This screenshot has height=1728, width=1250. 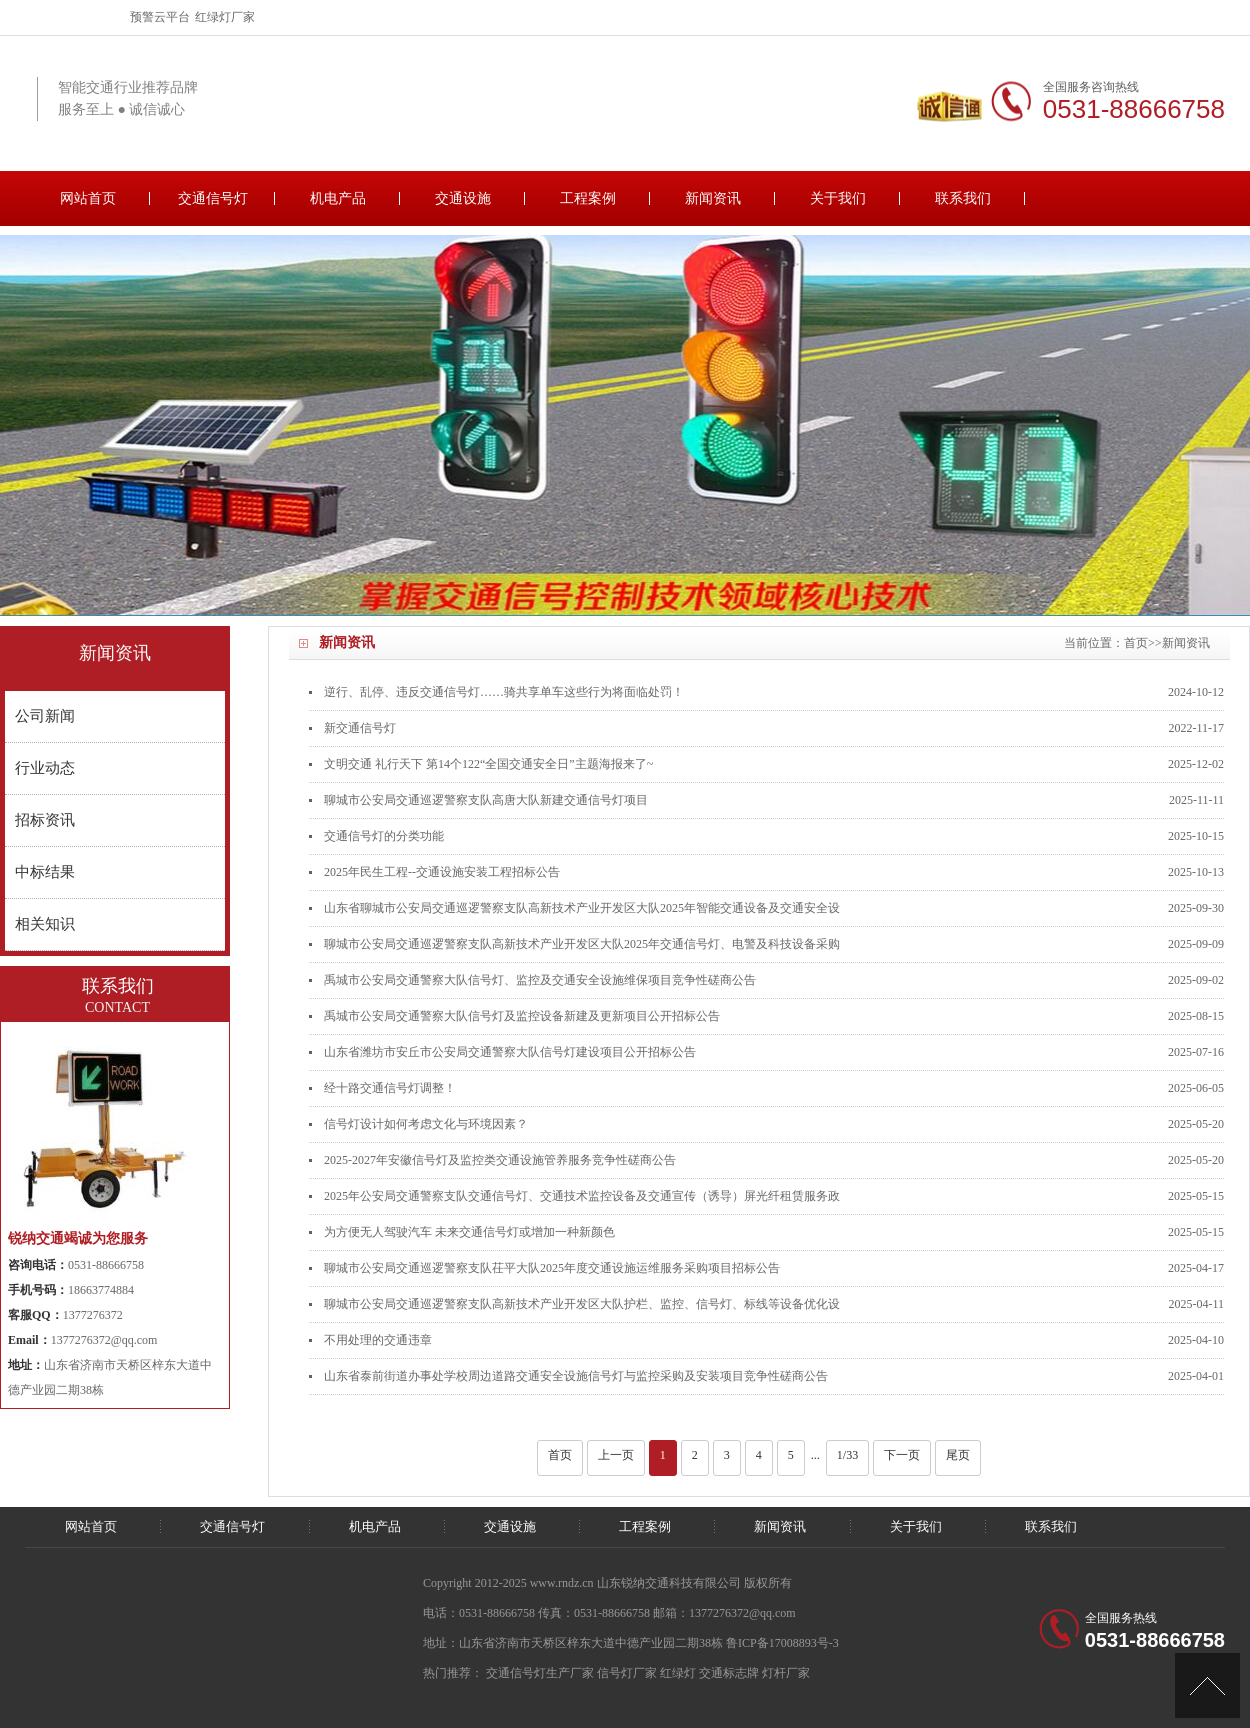 What do you see at coordinates (104, 1340) in the screenshot?
I see `1377276372@qq.com` at bounding box center [104, 1340].